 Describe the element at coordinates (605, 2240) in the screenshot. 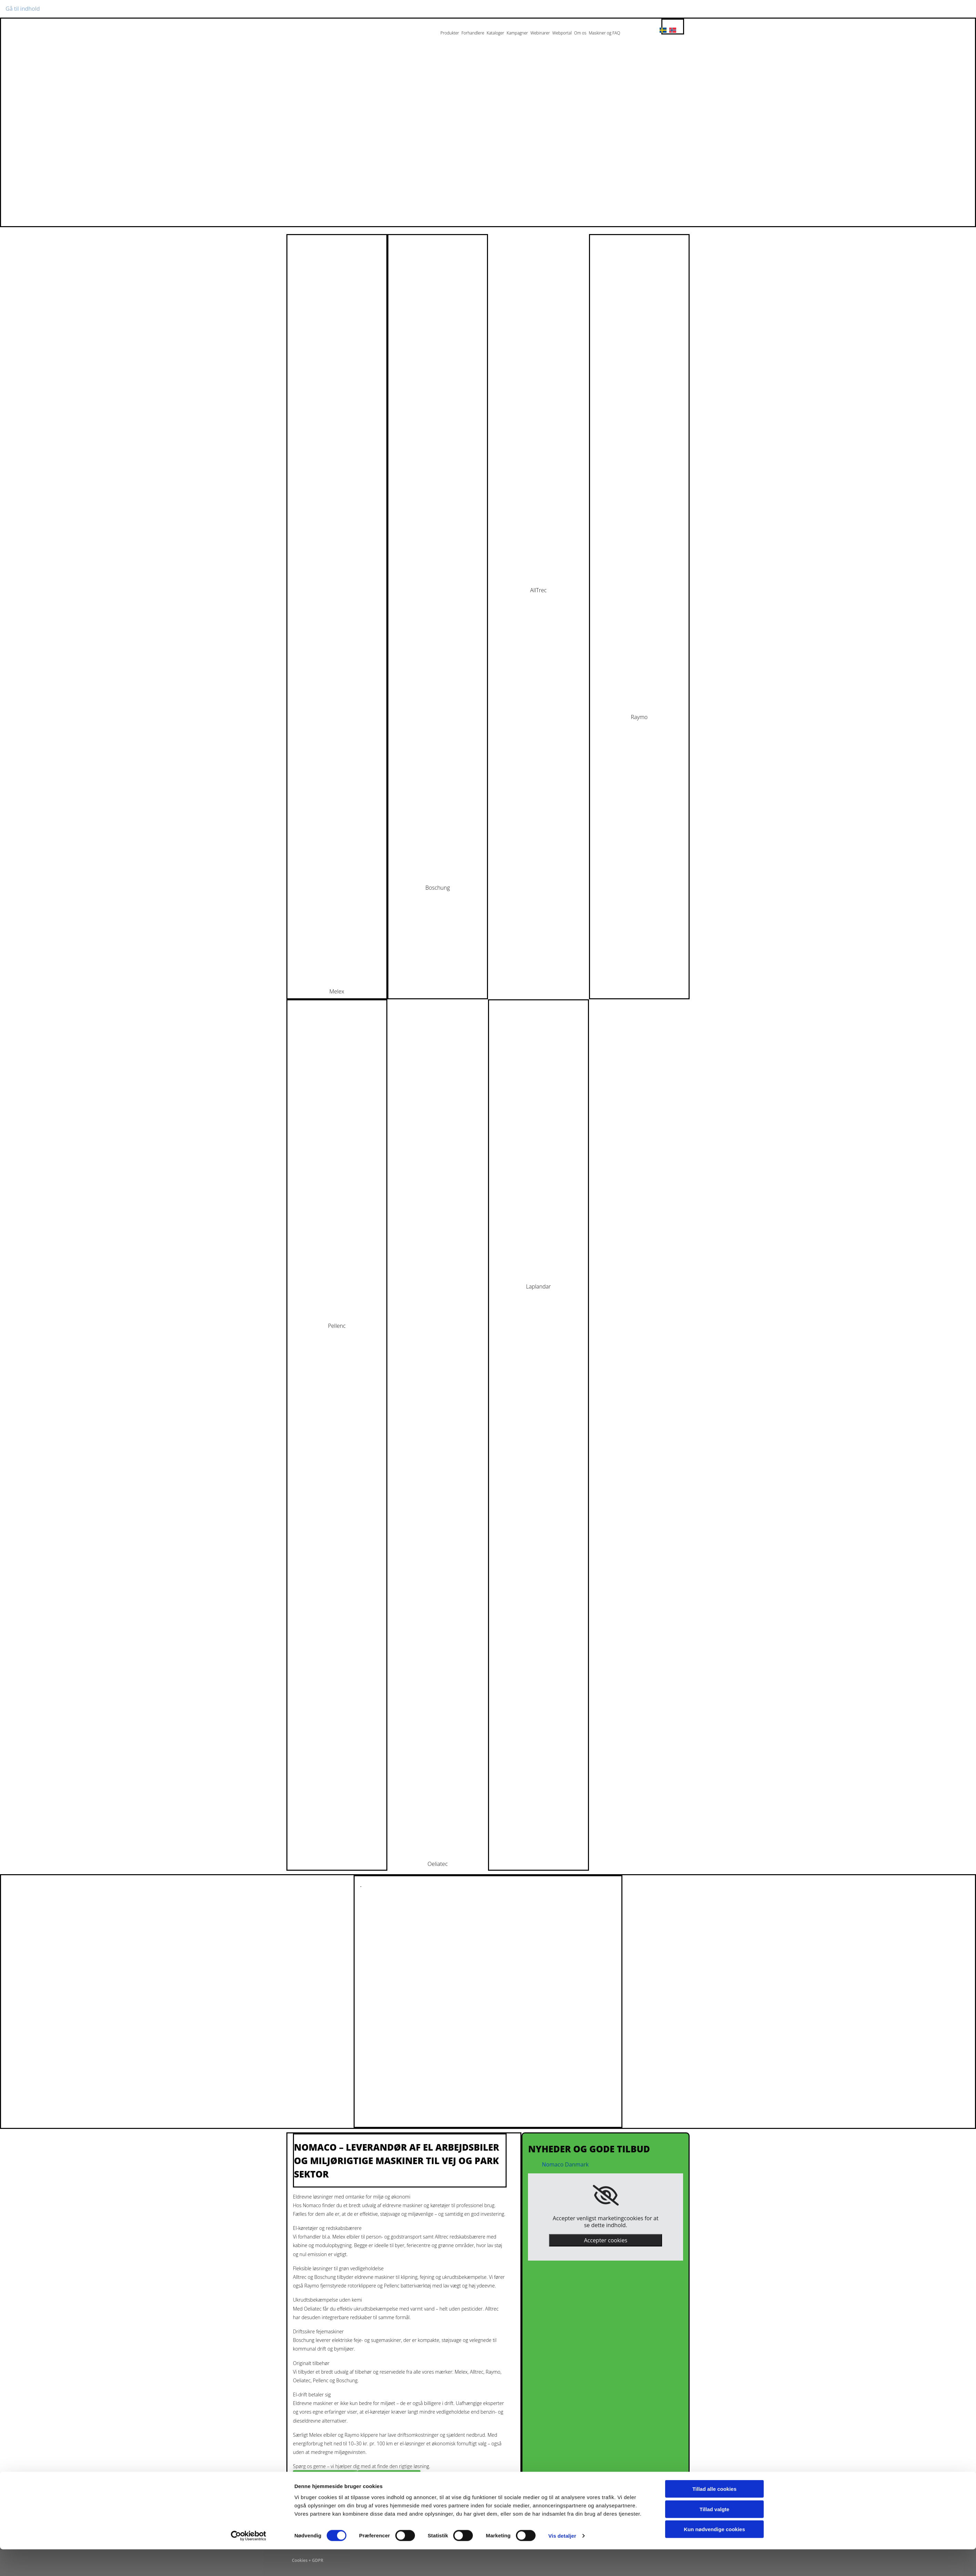

I see `Accepter cookies` at that location.